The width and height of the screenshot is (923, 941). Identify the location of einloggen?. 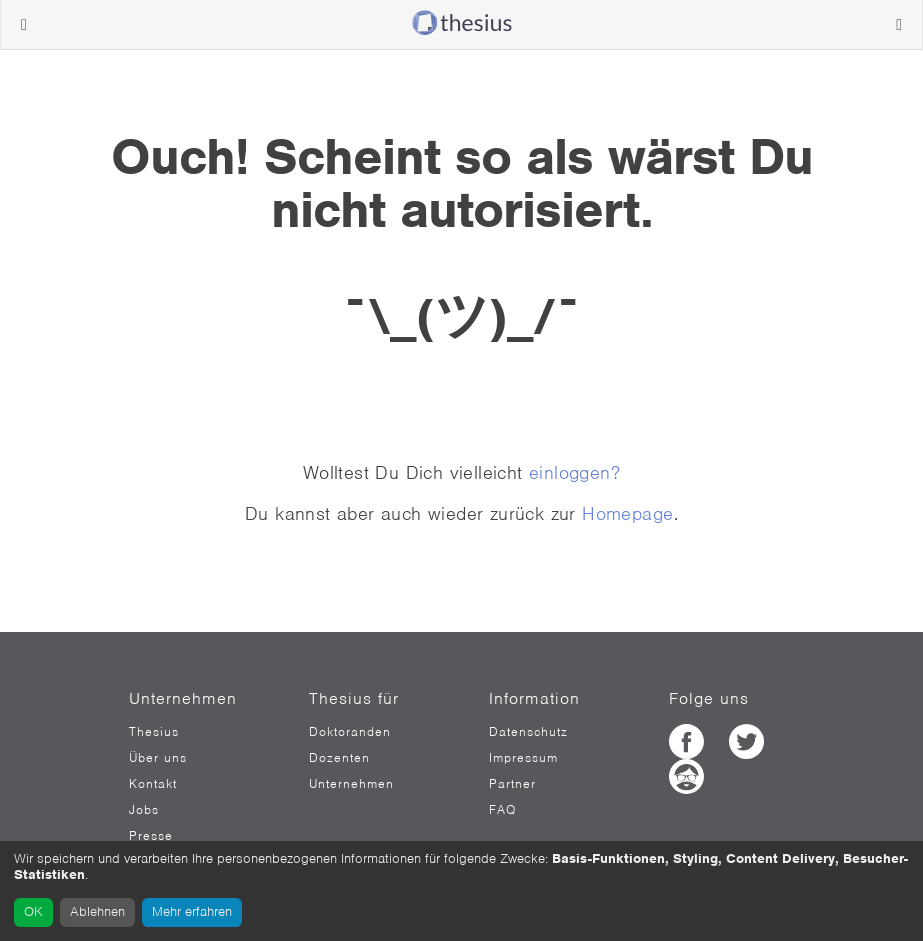
(574, 472).